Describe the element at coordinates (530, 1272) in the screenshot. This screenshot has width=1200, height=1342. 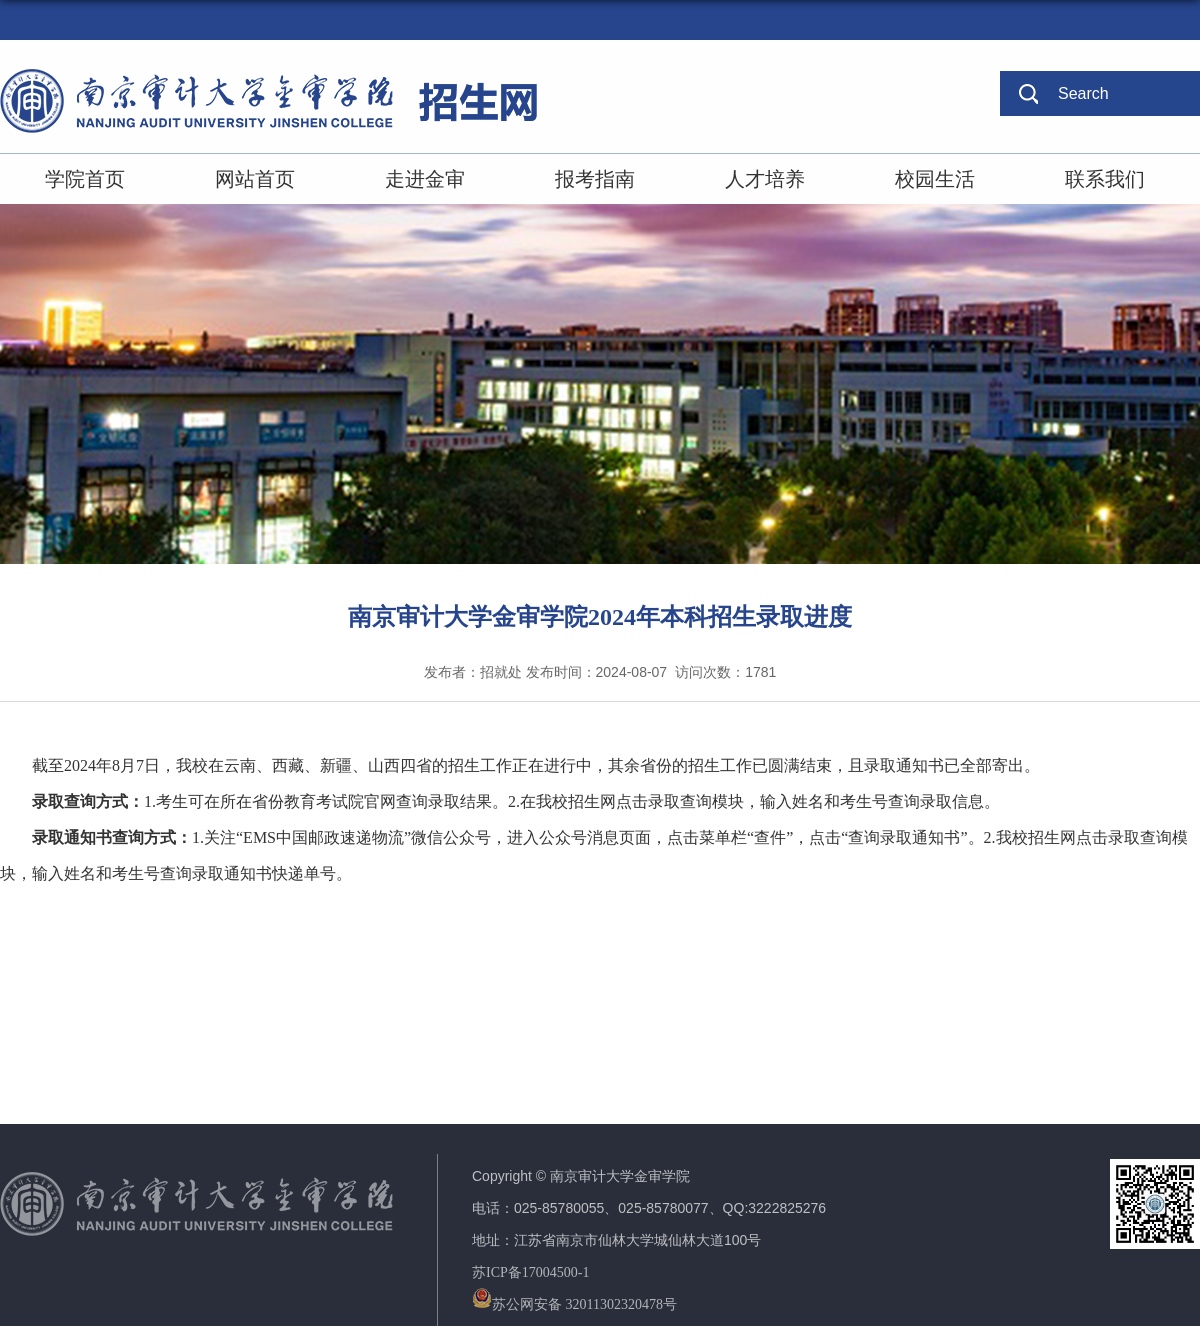
I see `苏ICP备17004500-1` at that location.